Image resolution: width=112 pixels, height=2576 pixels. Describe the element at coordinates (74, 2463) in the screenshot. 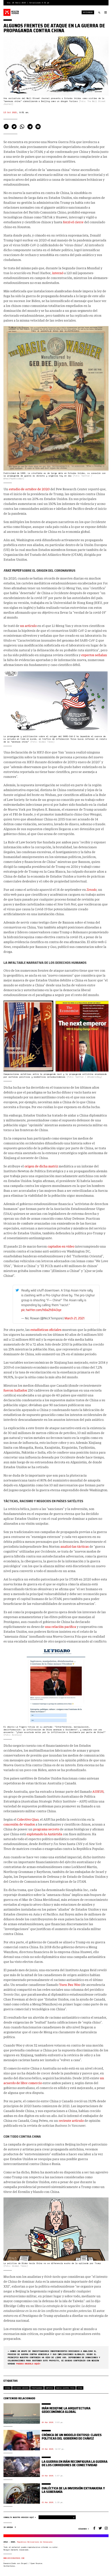

I see `La guerra en Irán reconfigura la guerra de los corredores de conectividad` at that location.